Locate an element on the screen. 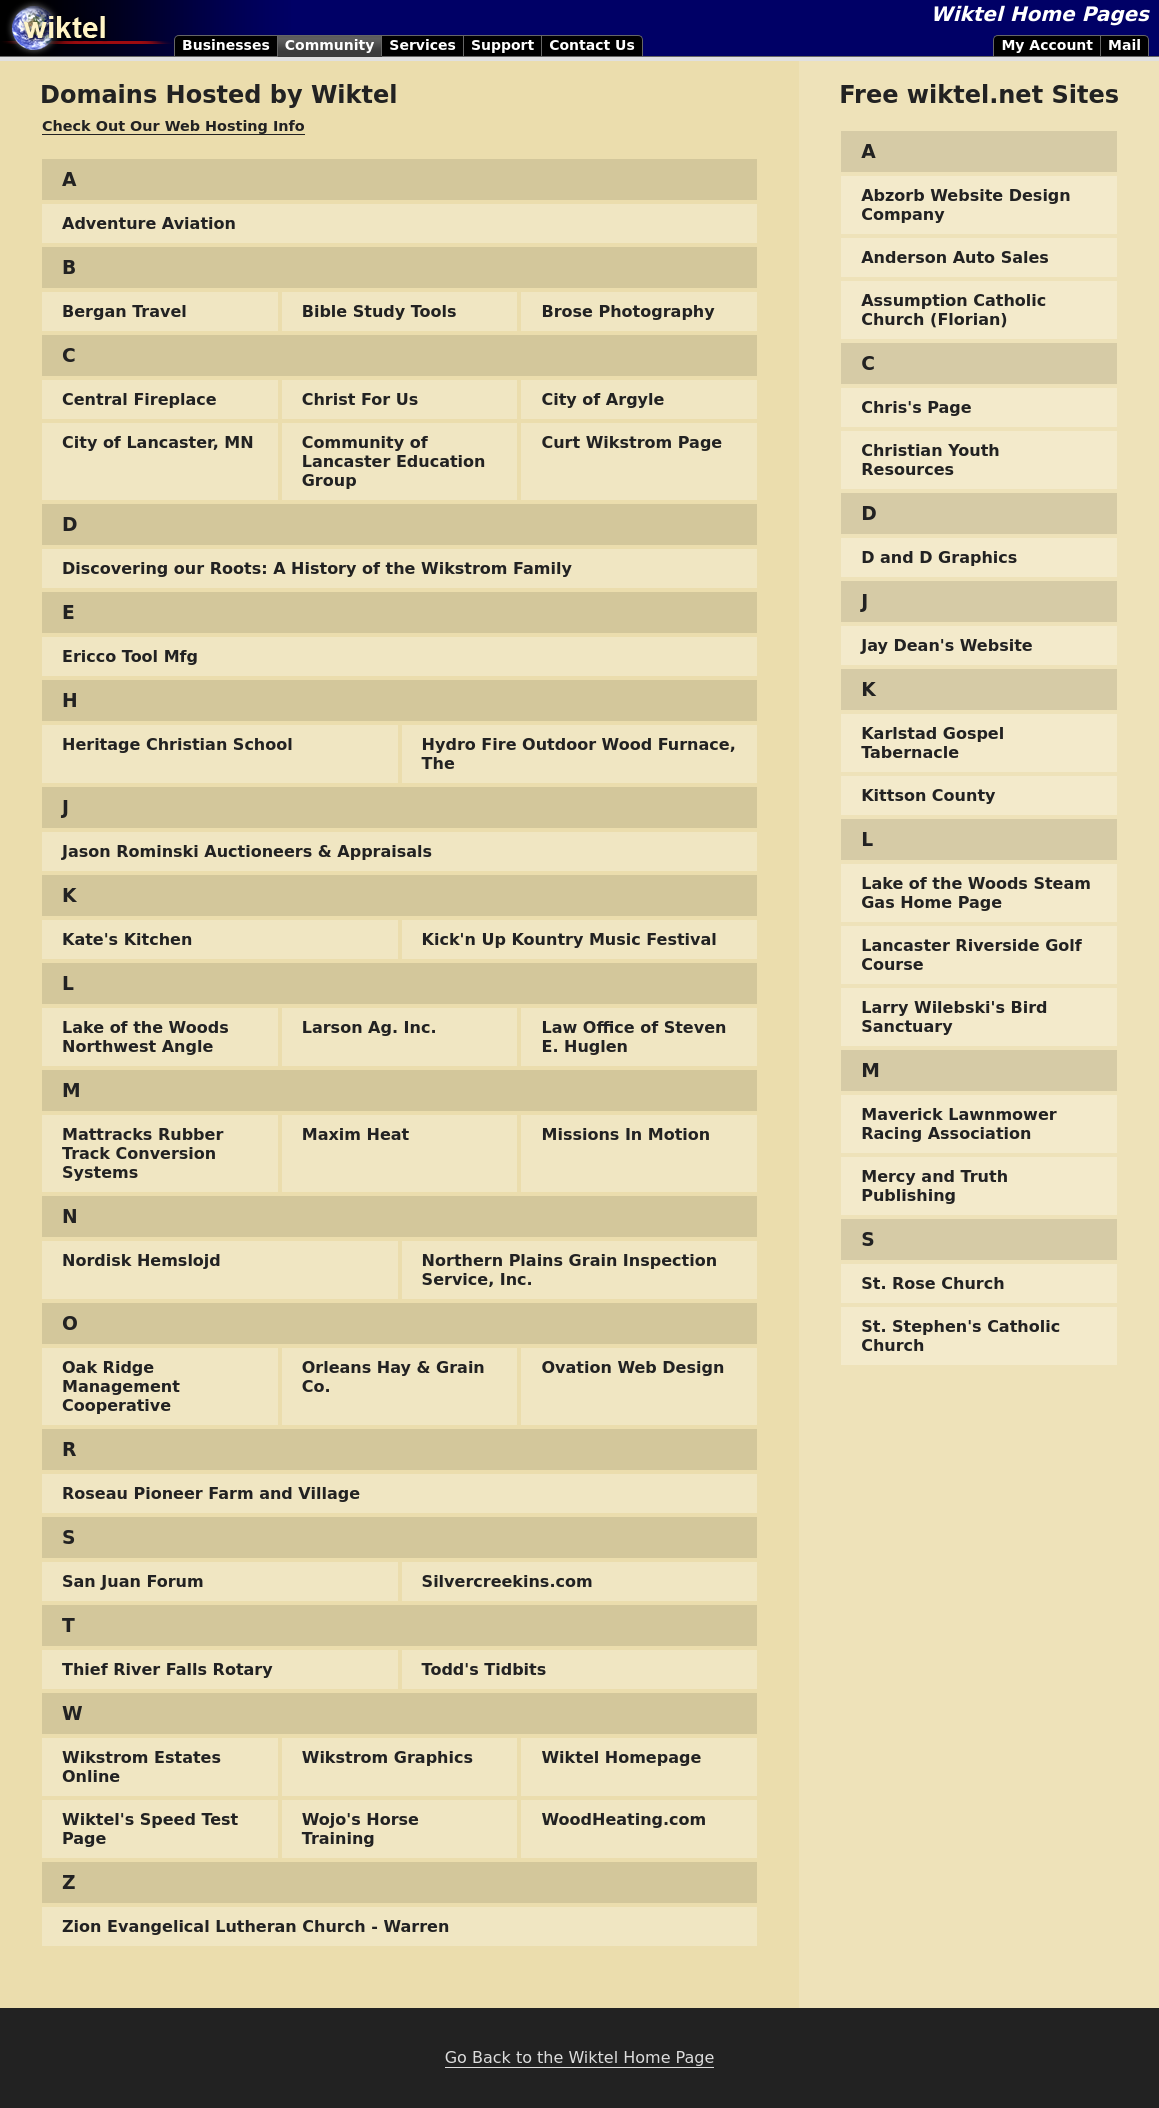 The image size is (1159, 2108). Discovering our Roots: A History of the Wikstrom Family is located at coordinates (317, 568).